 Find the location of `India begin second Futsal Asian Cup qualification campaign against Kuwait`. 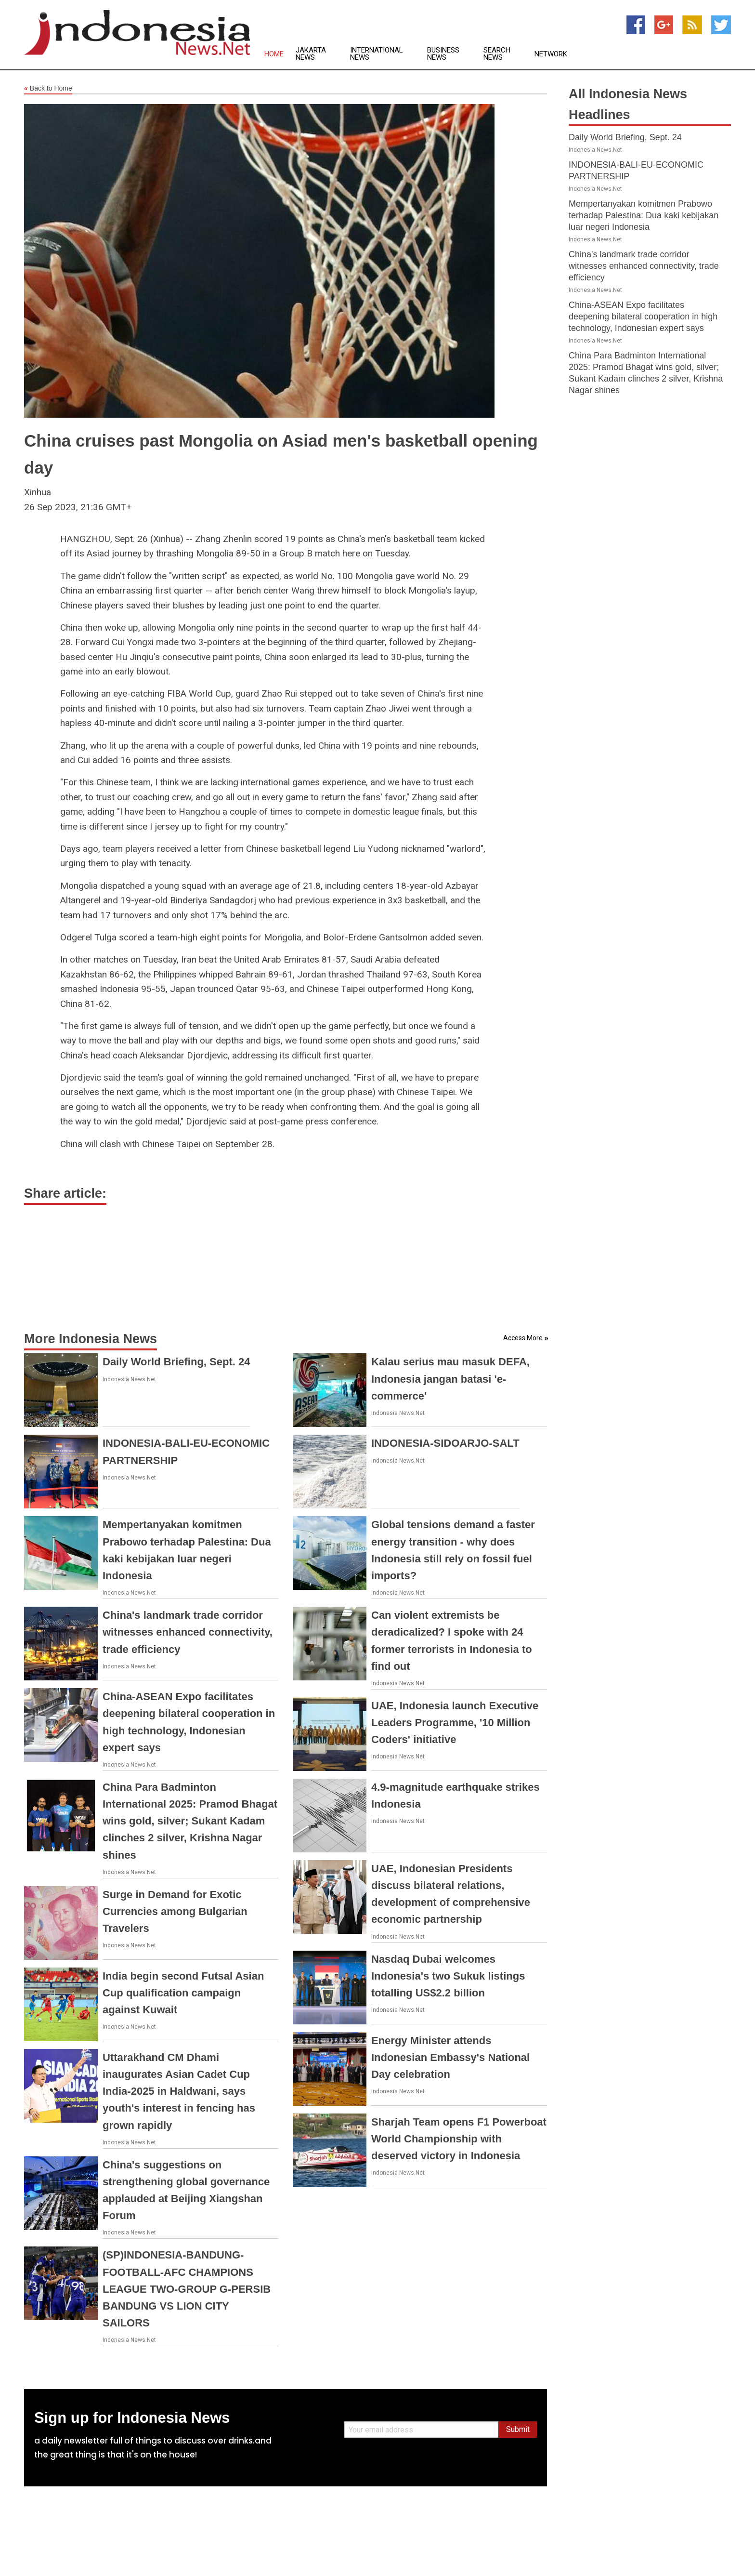

India begin second Futsal Asian Cup qualification campaign against Kuwait is located at coordinates (183, 1993).